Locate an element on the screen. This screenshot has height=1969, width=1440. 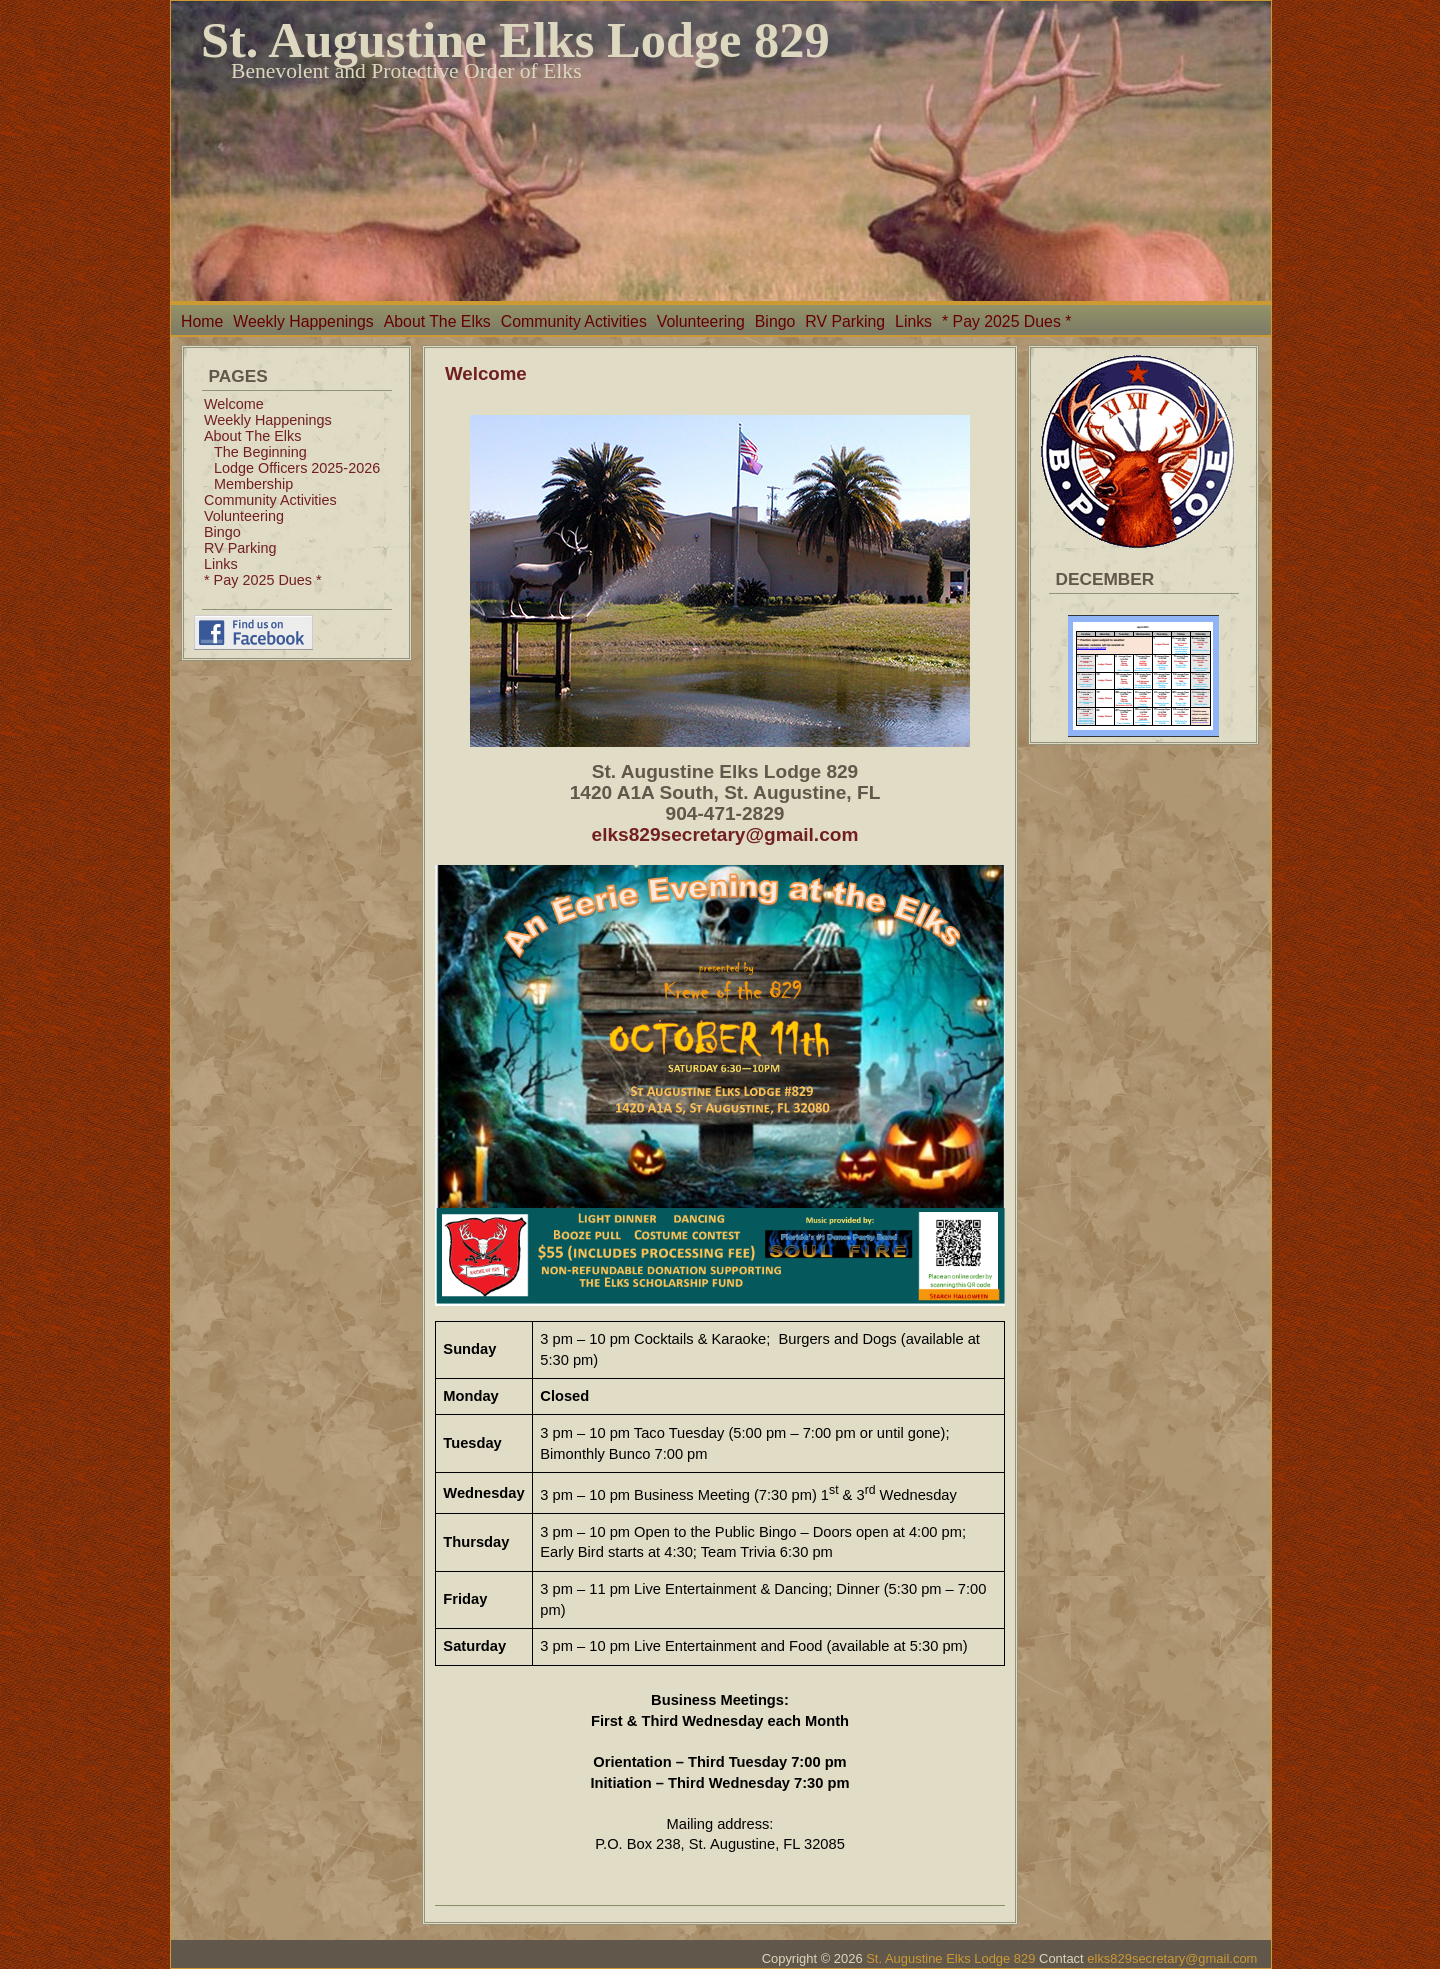
RV Parking is located at coordinates (845, 321).